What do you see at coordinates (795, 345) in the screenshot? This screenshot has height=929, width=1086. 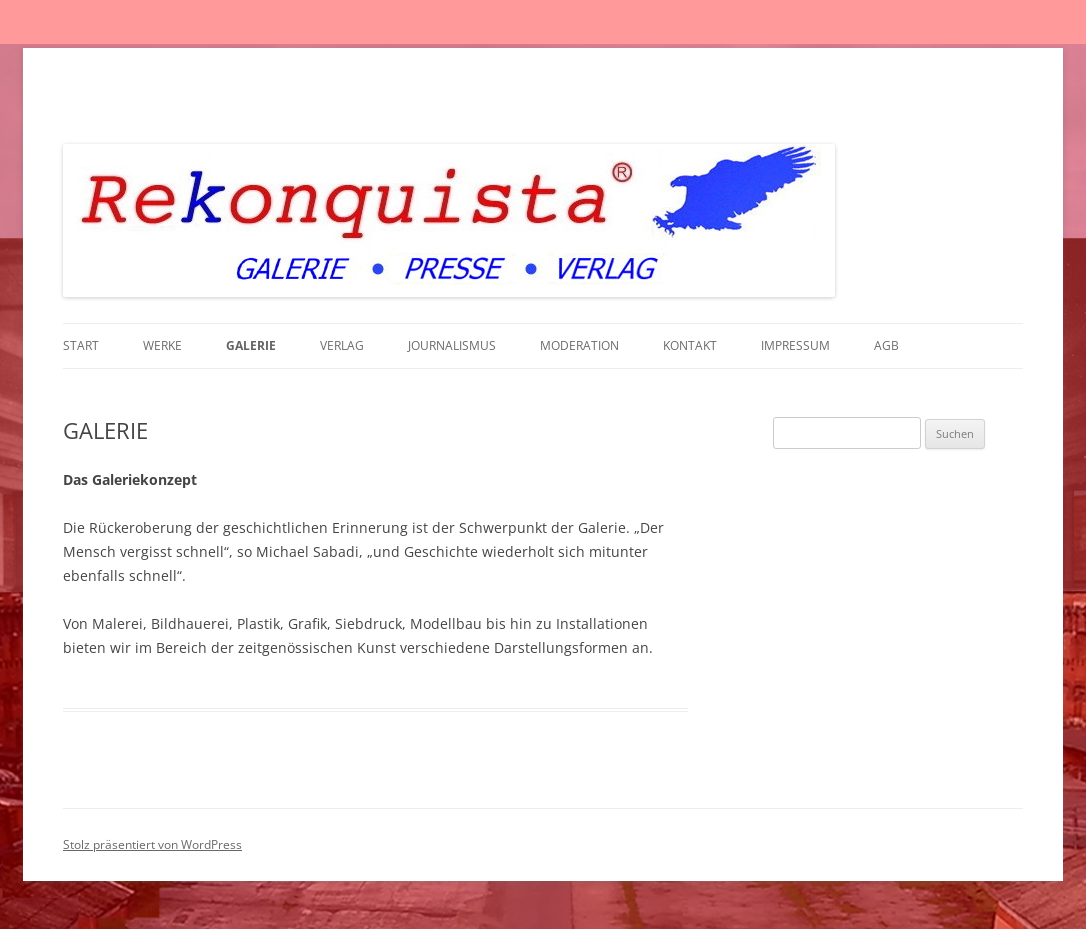 I see `IMPRESSUM` at bounding box center [795, 345].